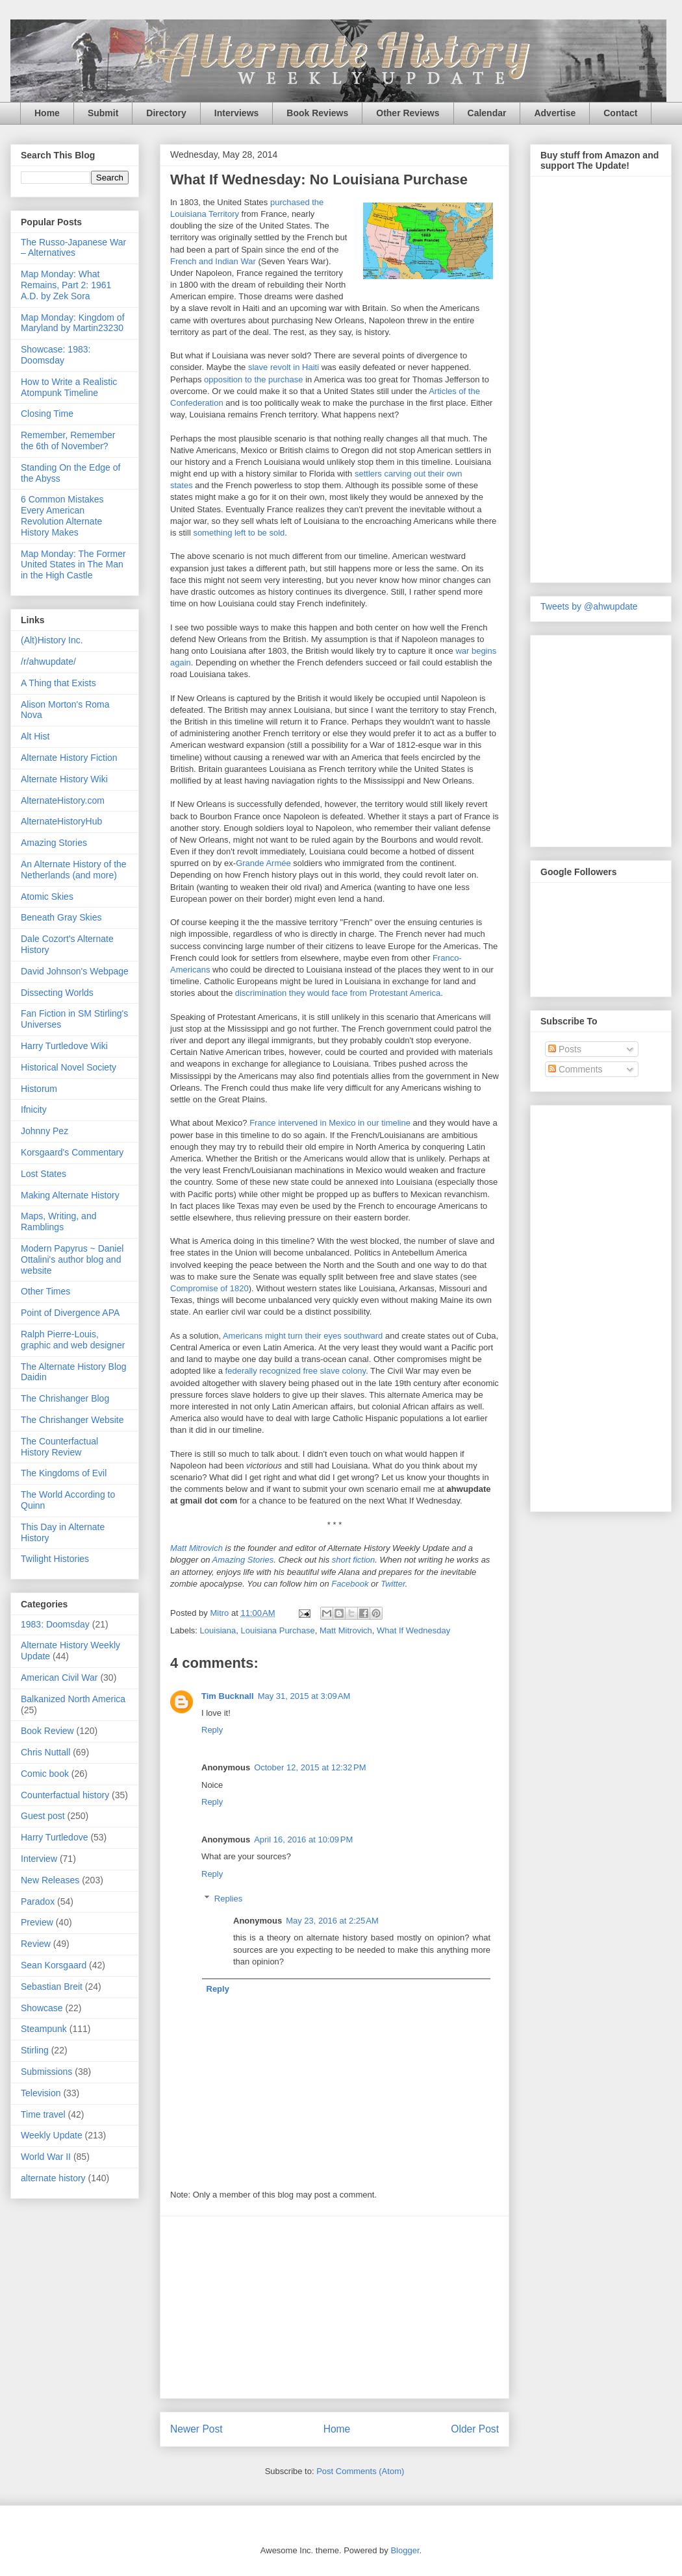 The width and height of the screenshot is (682, 2576). What do you see at coordinates (47, 896) in the screenshot?
I see `Atomic Skies` at bounding box center [47, 896].